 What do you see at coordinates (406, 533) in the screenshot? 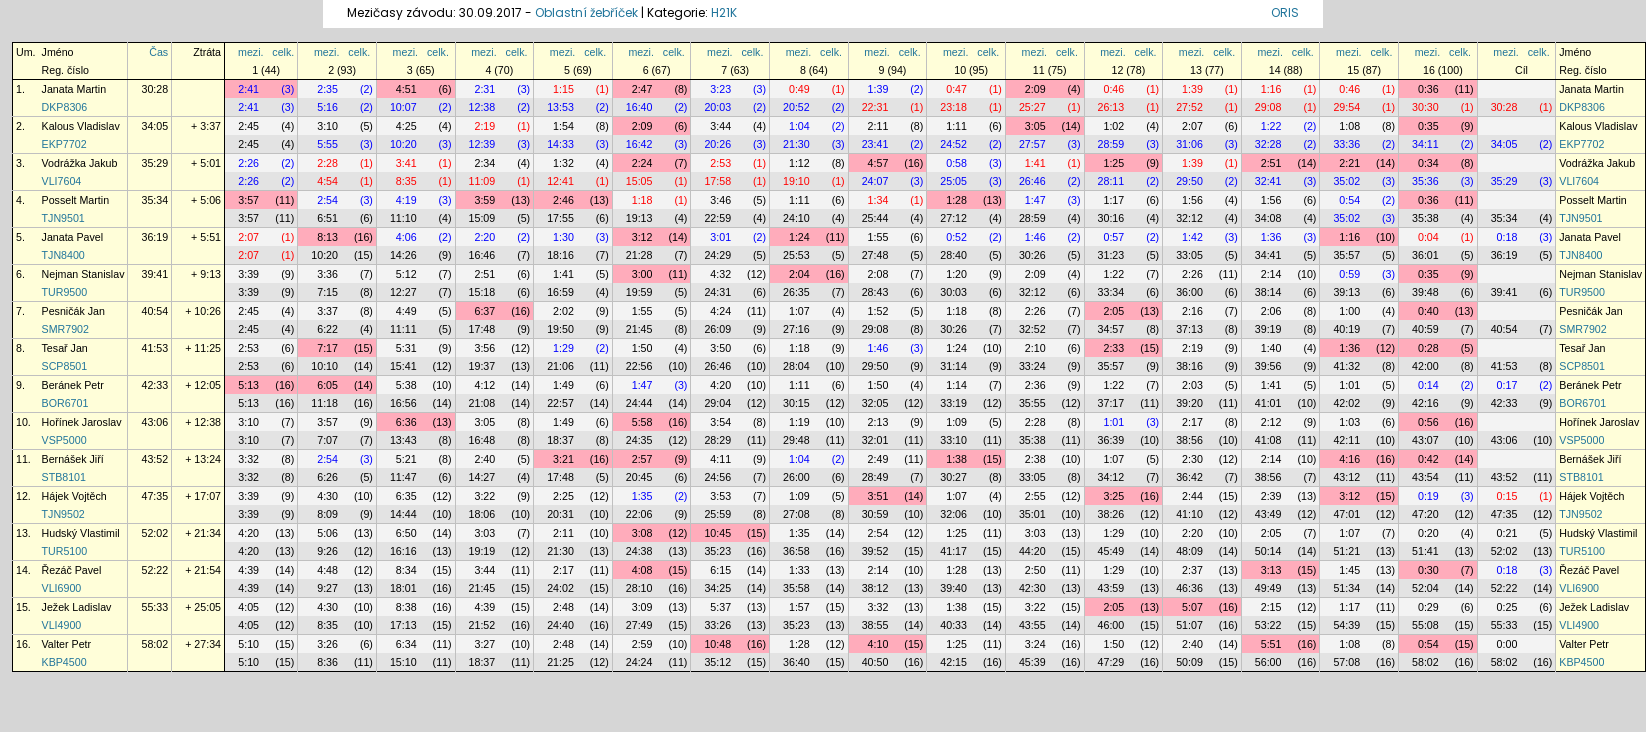
I see `6:50` at bounding box center [406, 533].